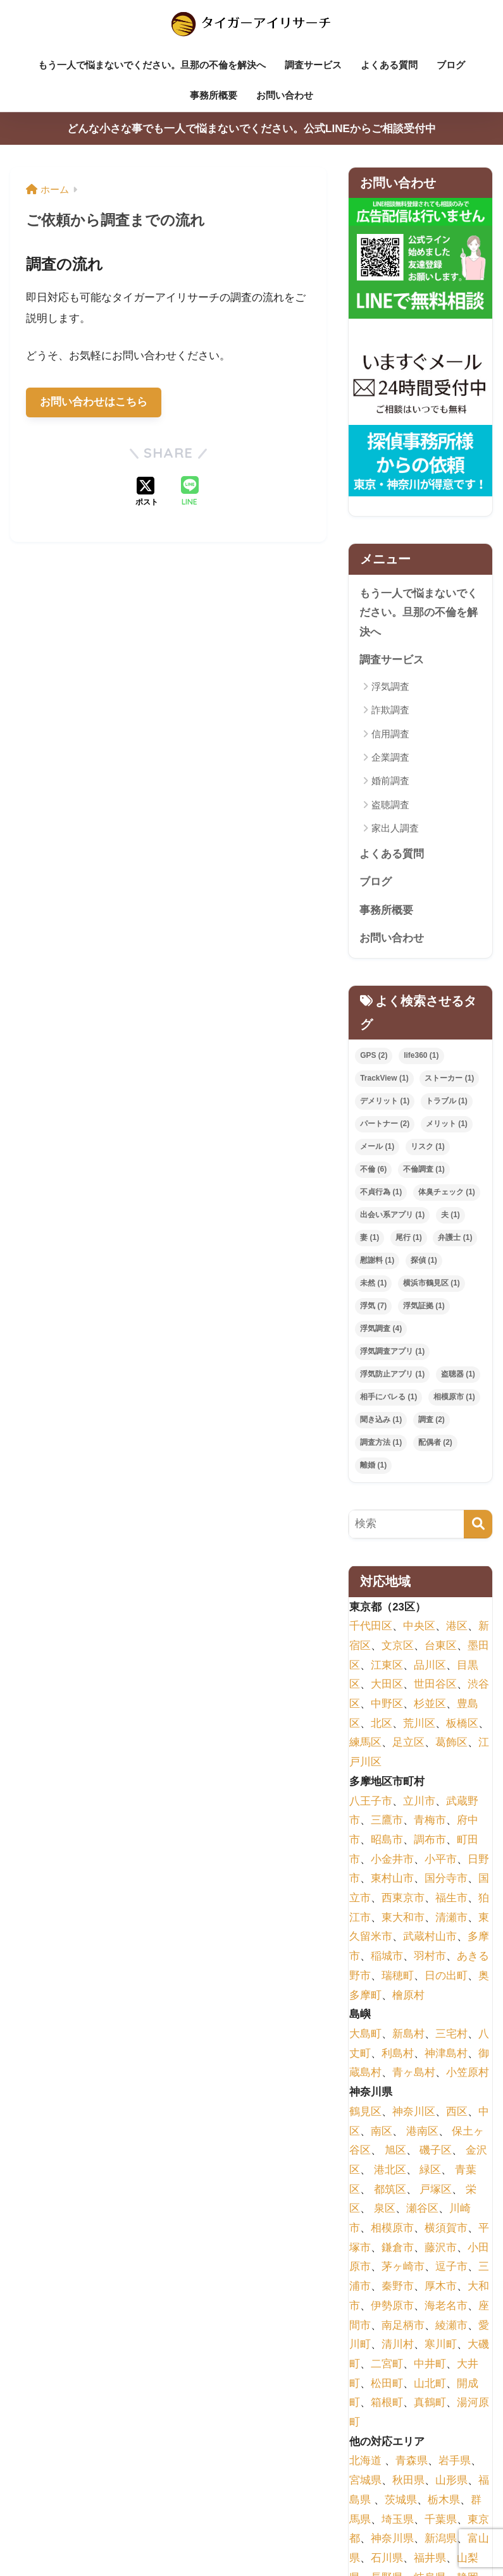 This screenshot has width=503, height=2576. I want to click on 羽村市, so click(430, 1957).